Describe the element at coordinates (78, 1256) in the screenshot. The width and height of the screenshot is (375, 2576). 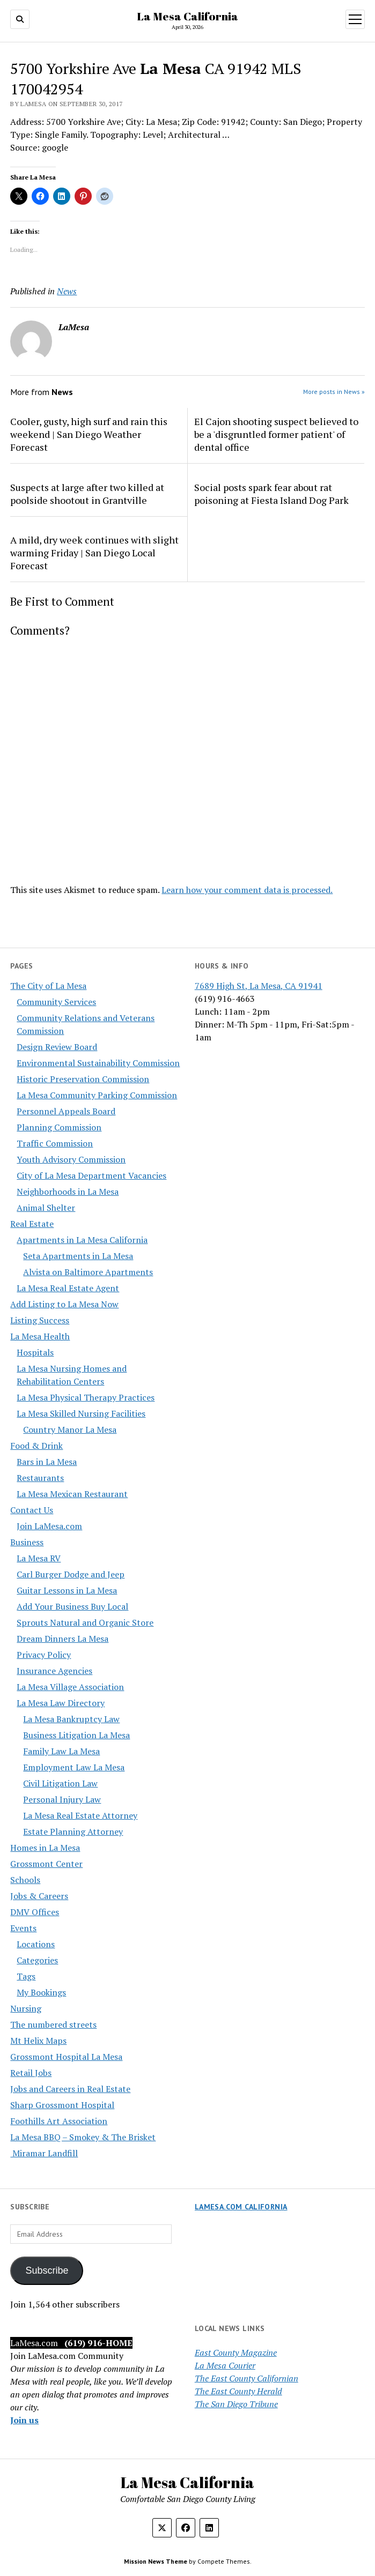
I see `Seta Apartments in La Mesa` at that location.